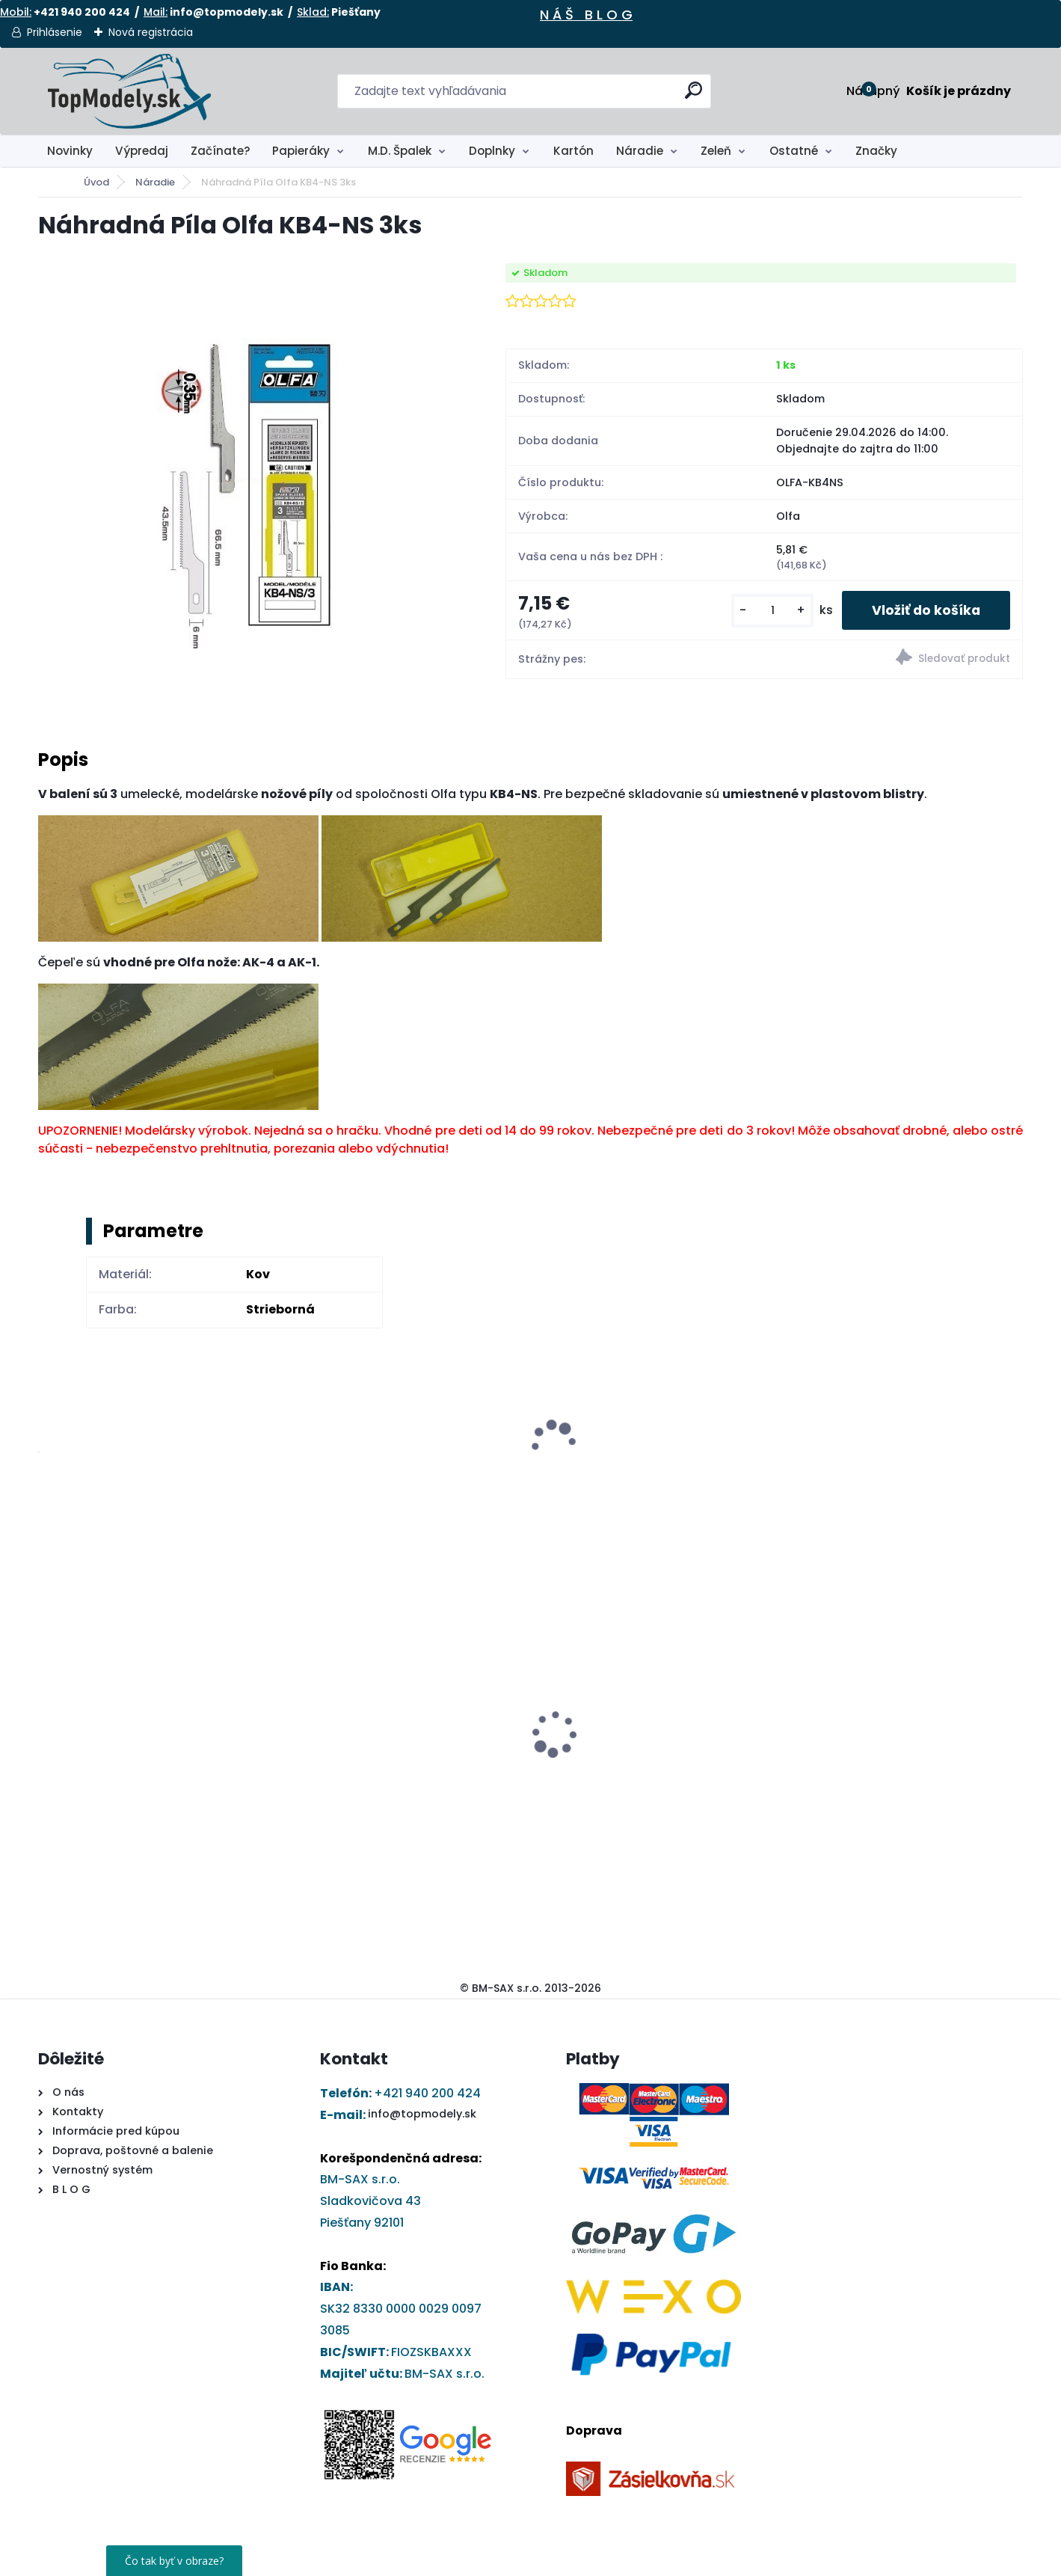 The image size is (1061, 2576). I want to click on Zeleň, so click(716, 151).